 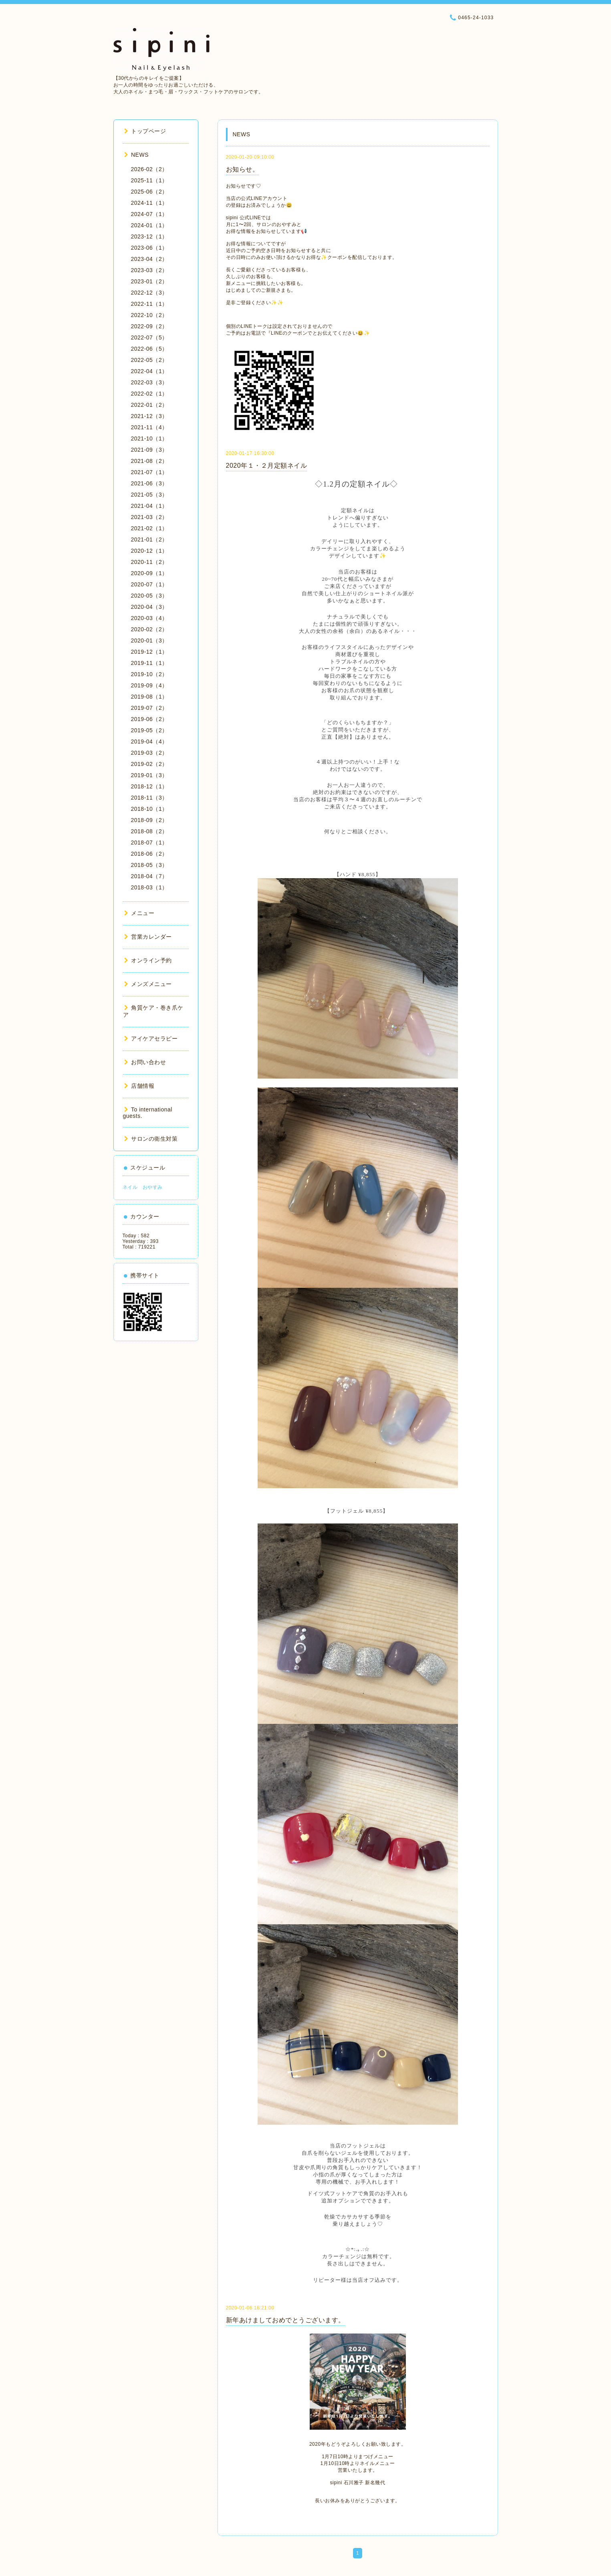 What do you see at coordinates (149, 573) in the screenshot?
I see `2020-09（1）` at bounding box center [149, 573].